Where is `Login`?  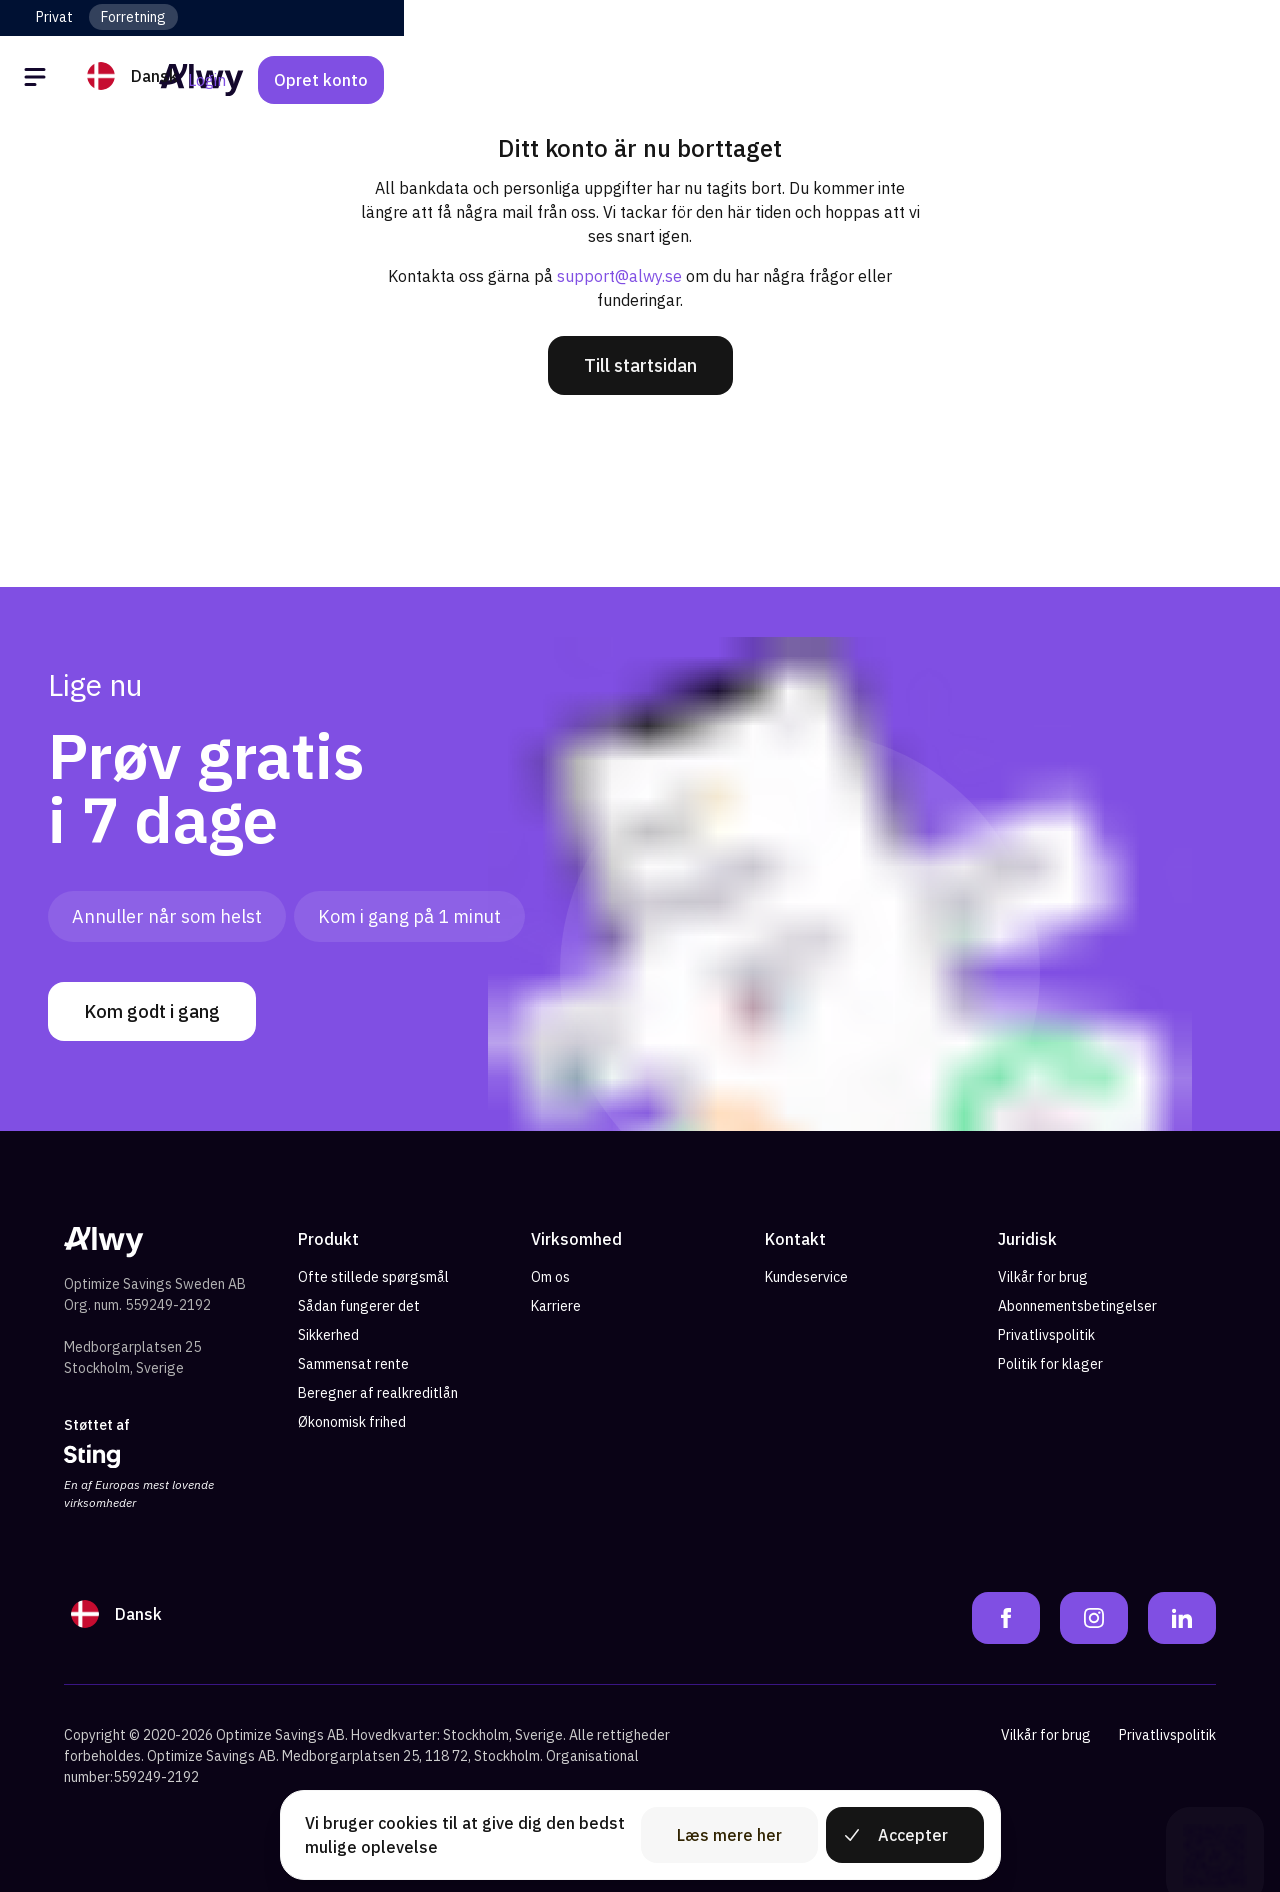 Login is located at coordinates (1083, 80).